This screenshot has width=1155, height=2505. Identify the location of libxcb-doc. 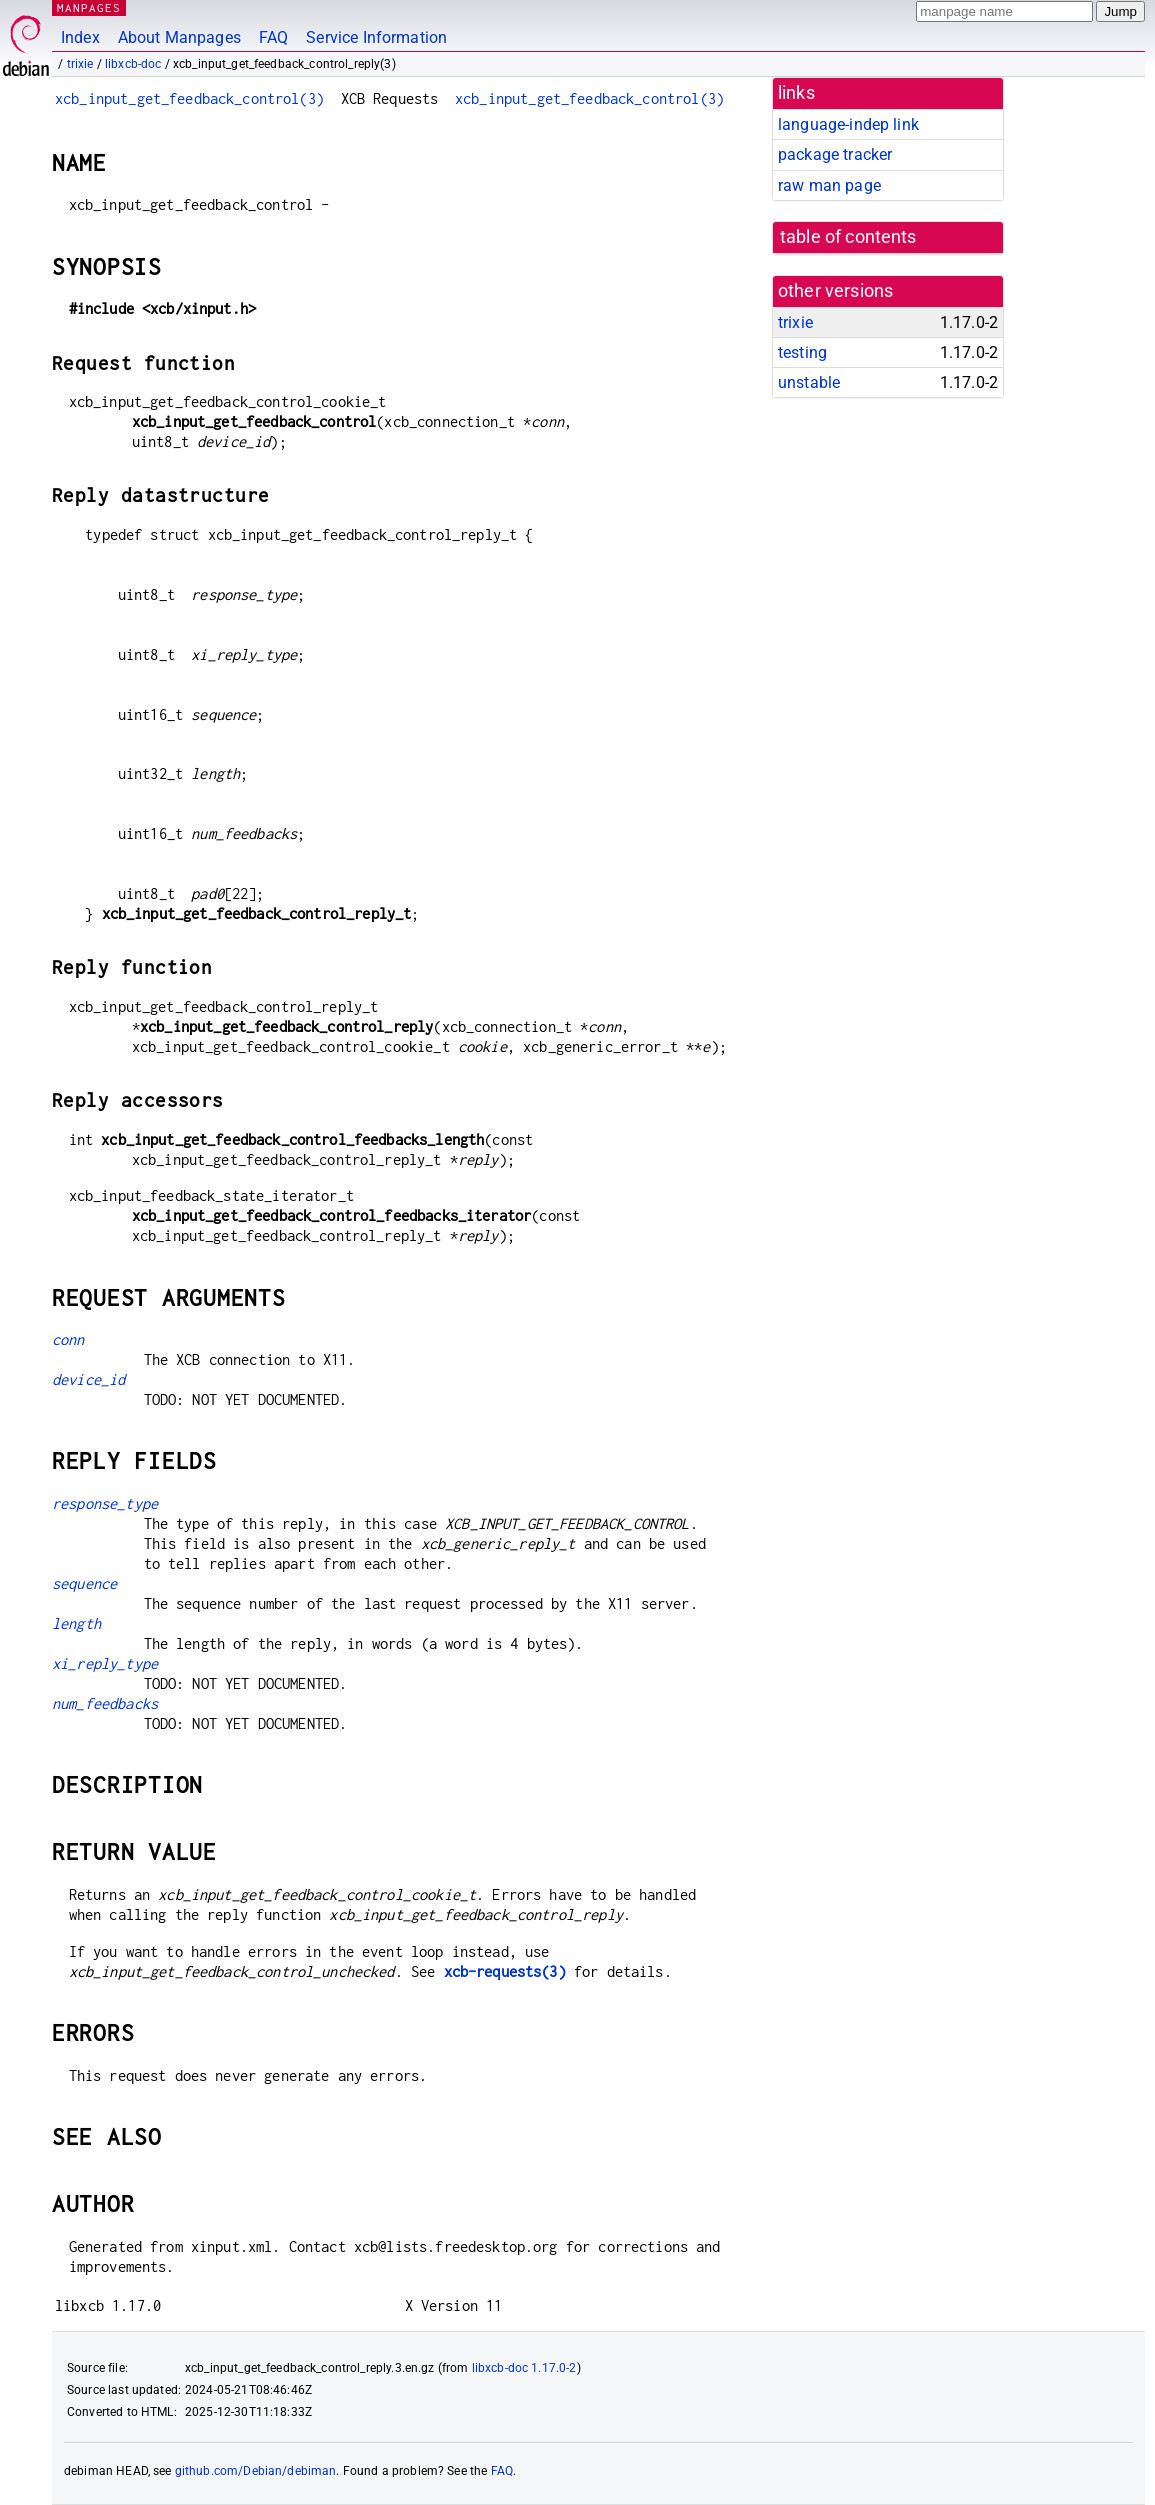
(133, 64).